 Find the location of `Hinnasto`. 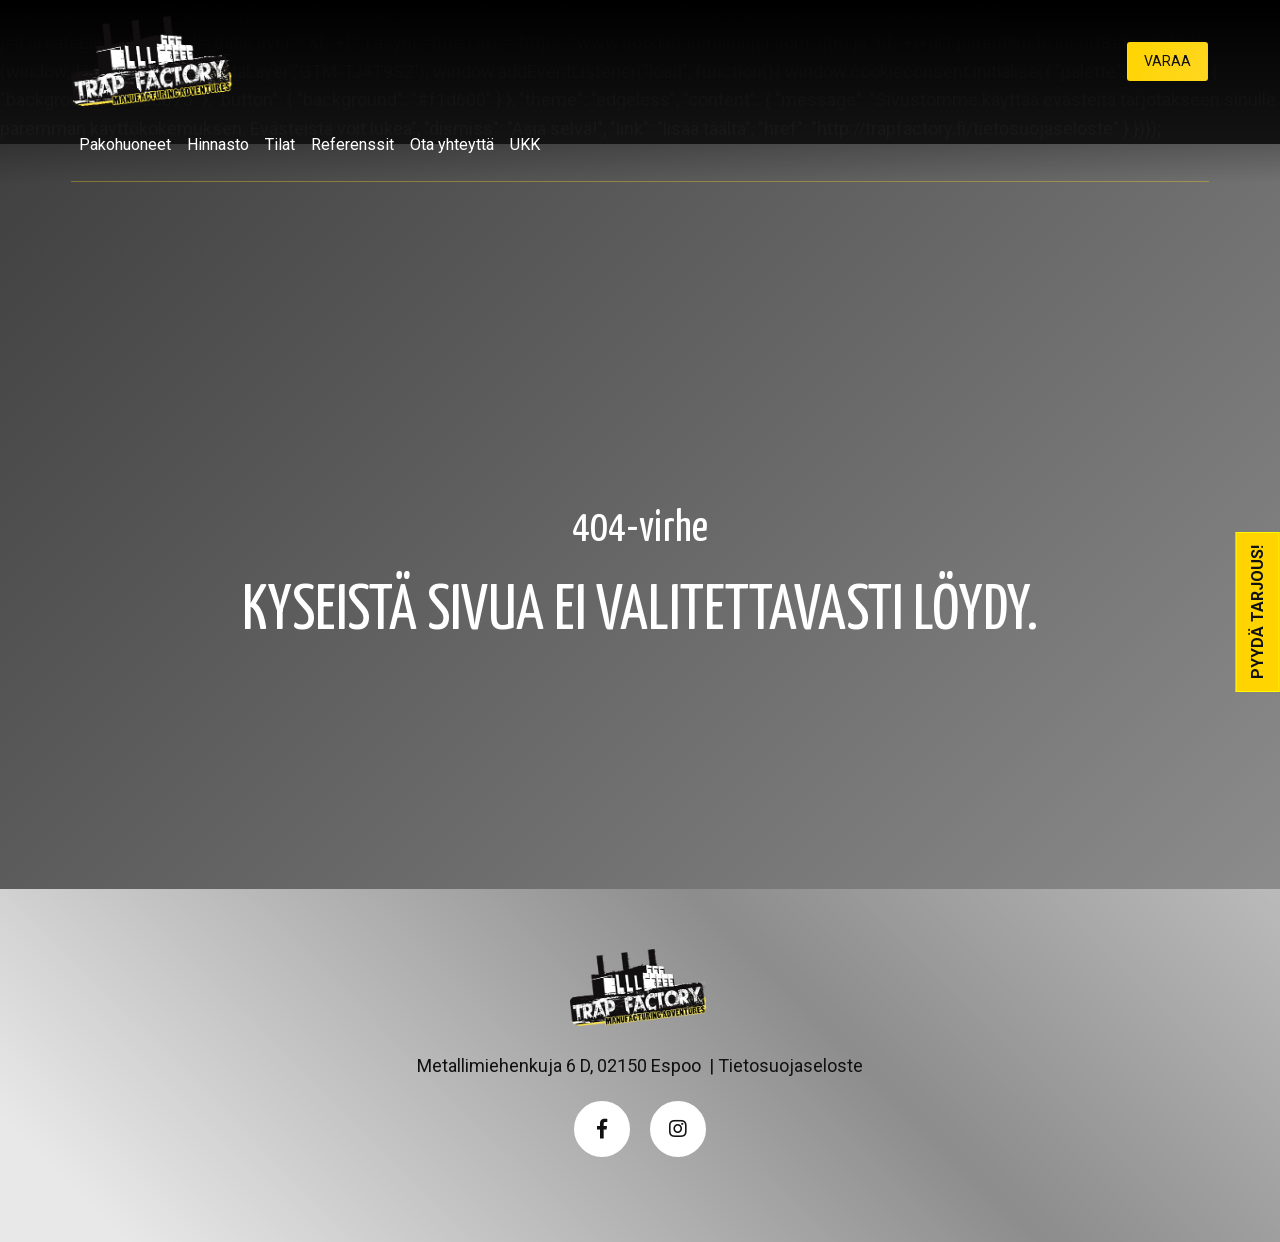

Hinnasto is located at coordinates (218, 144).